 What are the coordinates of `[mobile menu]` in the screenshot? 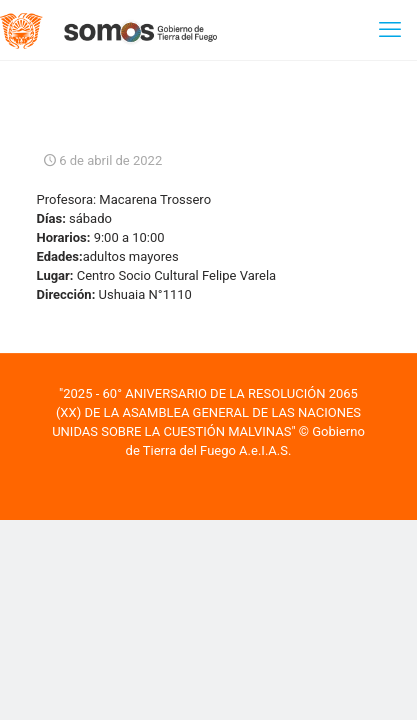 It's located at (390, 30).